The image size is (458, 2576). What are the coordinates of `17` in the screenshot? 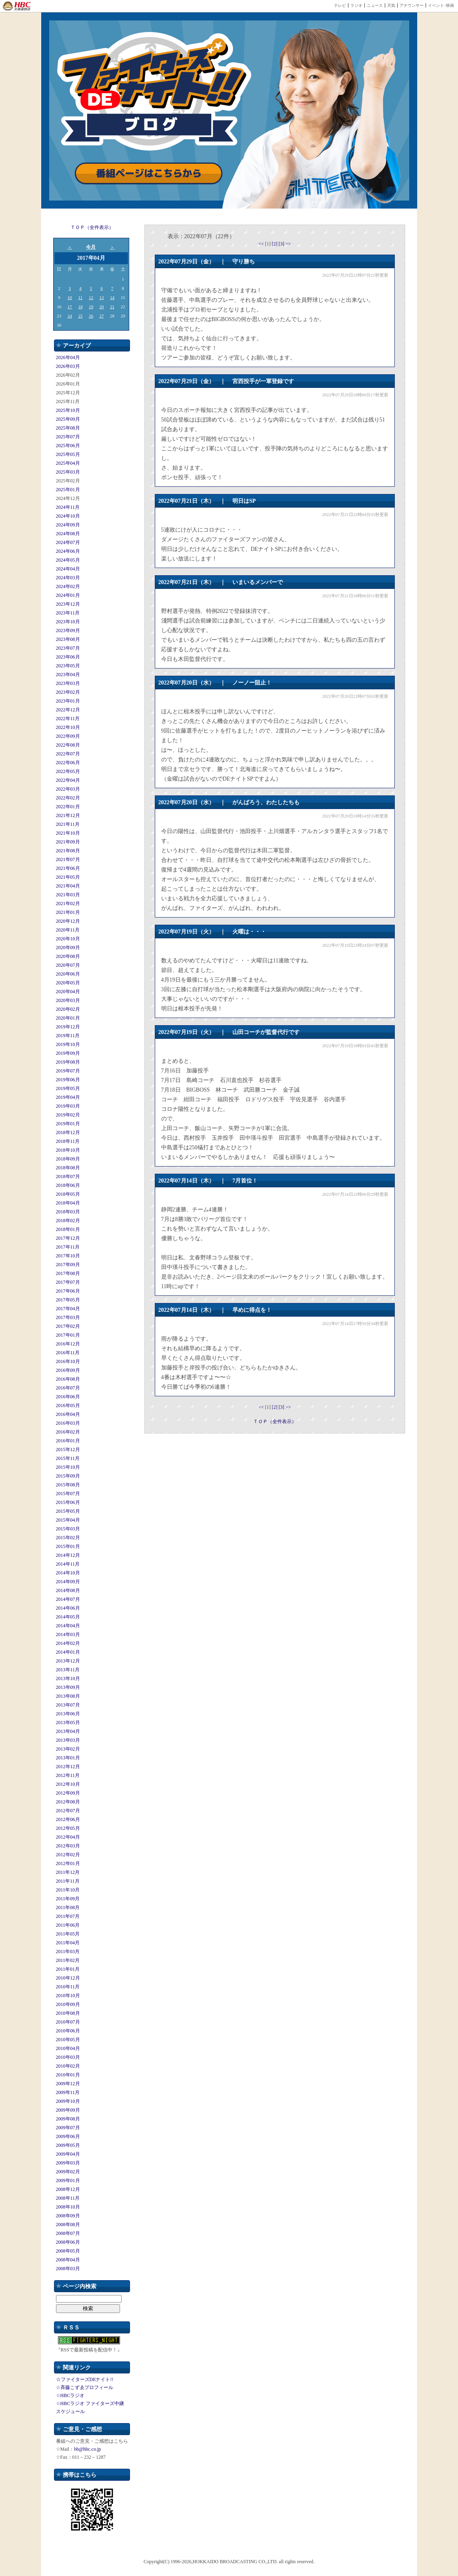 It's located at (70, 306).